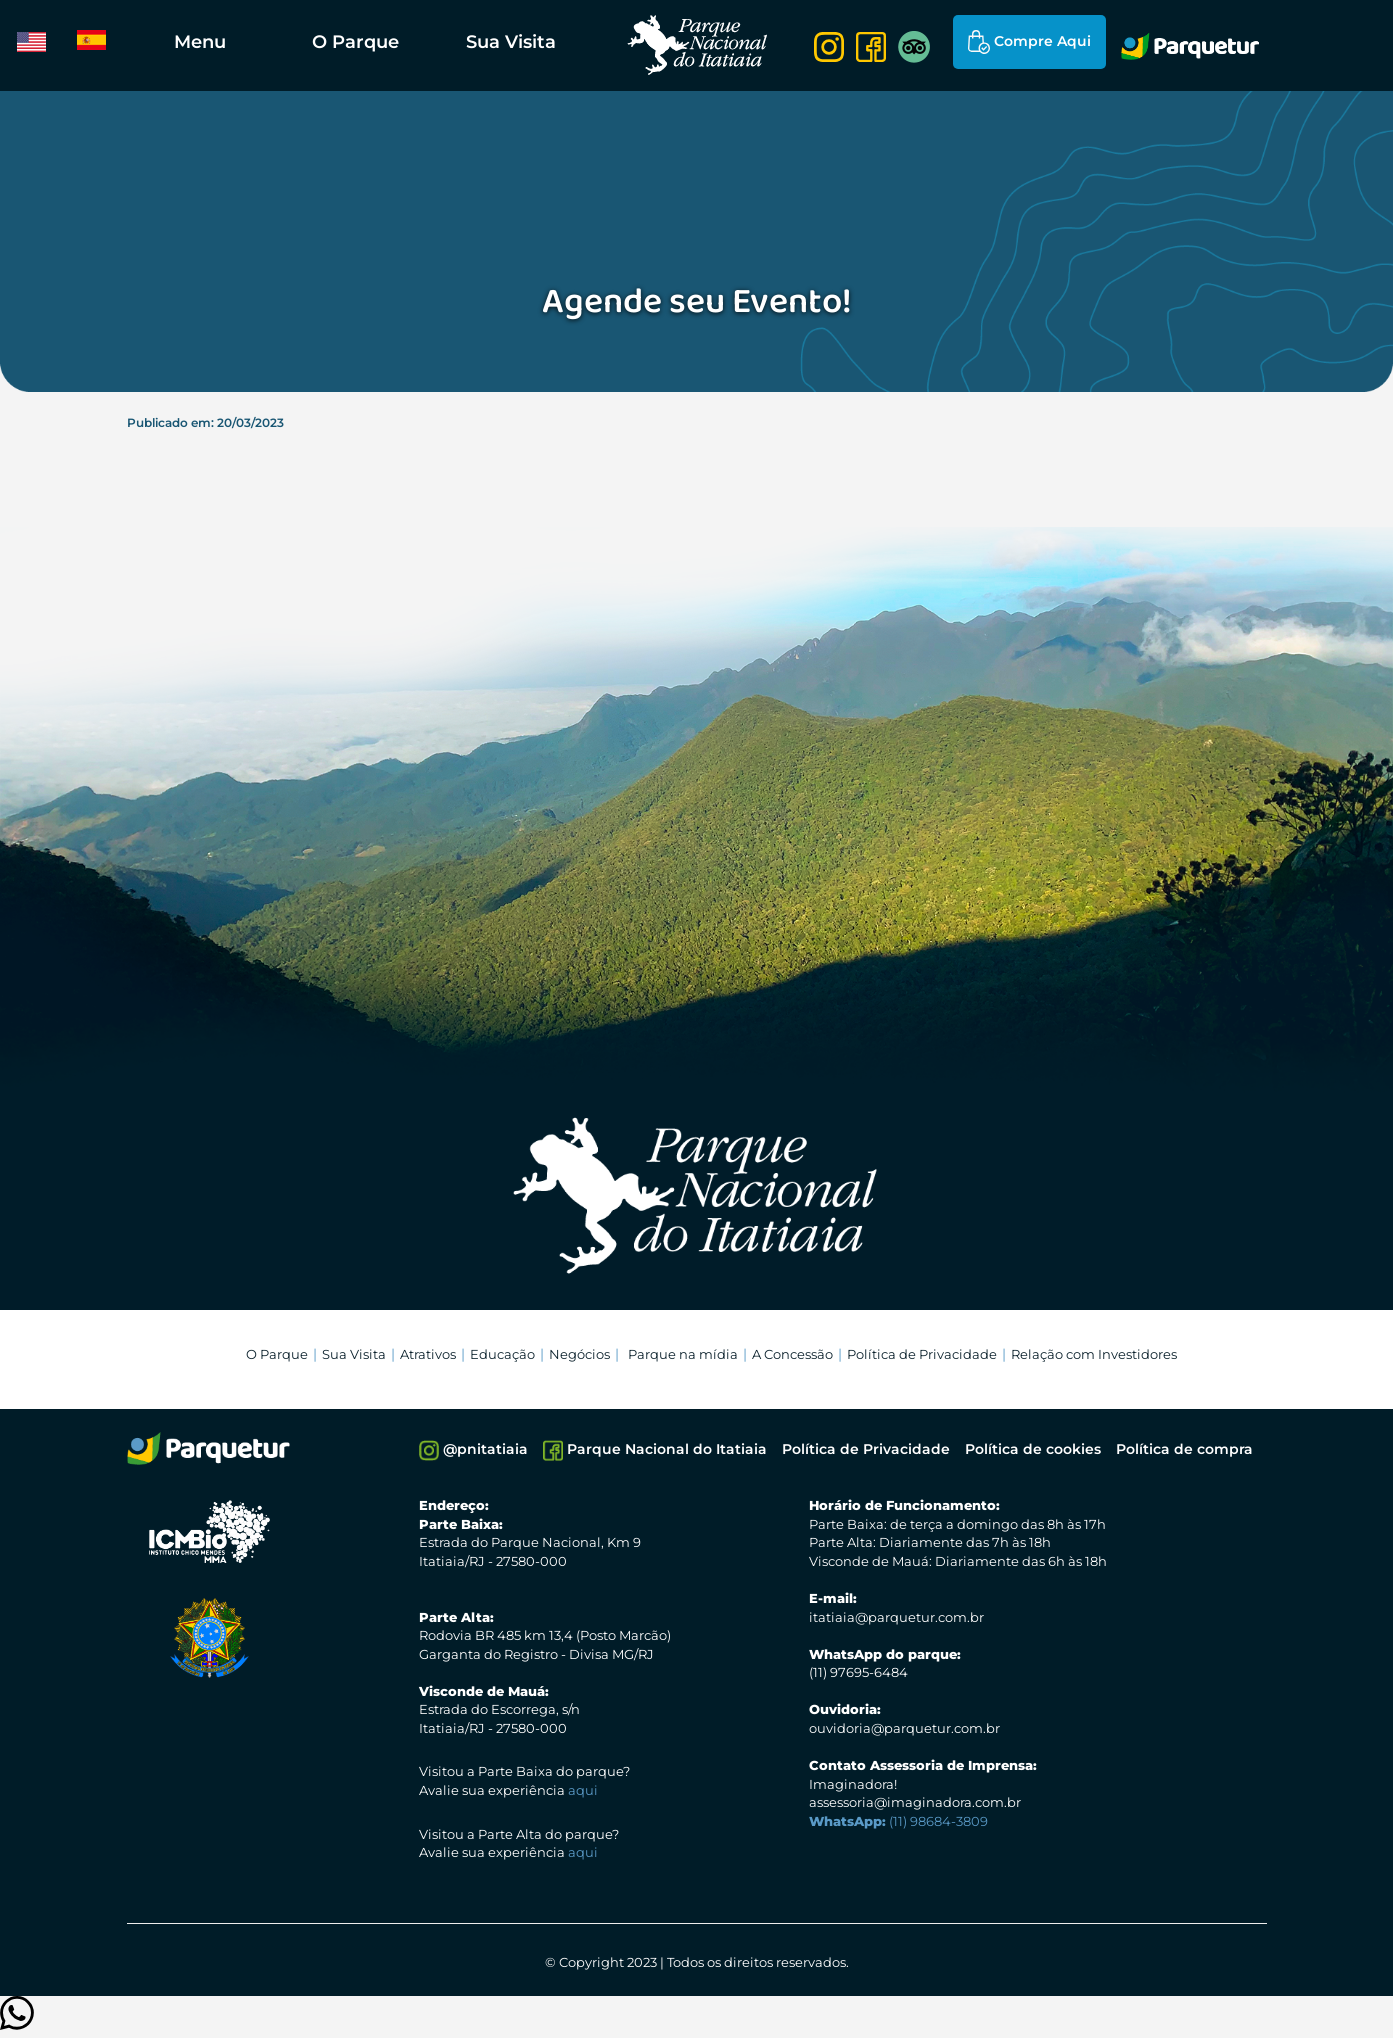  What do you see at coordinates (896, 1617) in the screenshot?
I see `itatiaia@parquetur.com.br` at bounding box center [896, 1617].